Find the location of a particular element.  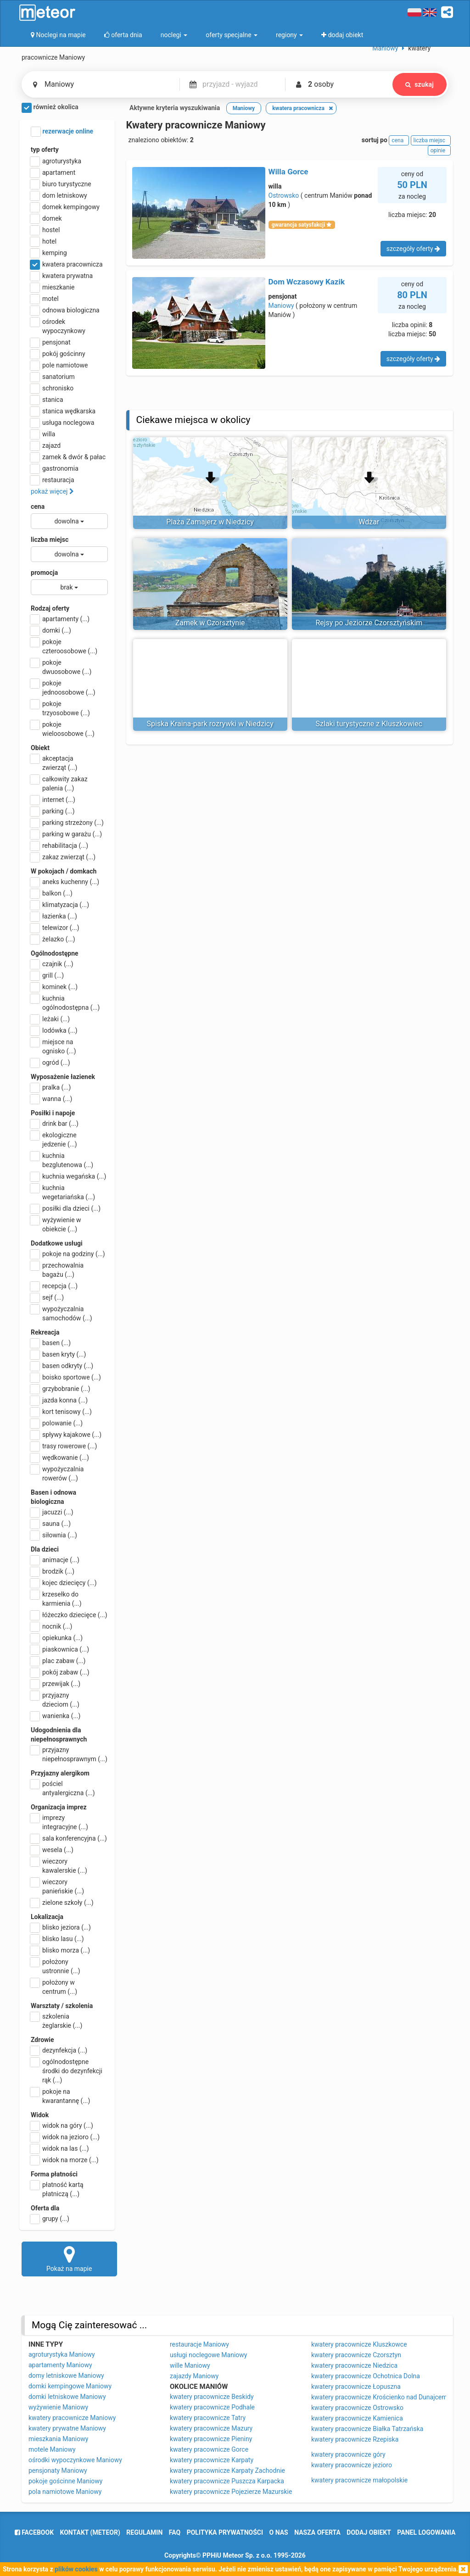

ogólnodostępne środki do dezynfekcji rąk is located at coordinates (66, 2070).